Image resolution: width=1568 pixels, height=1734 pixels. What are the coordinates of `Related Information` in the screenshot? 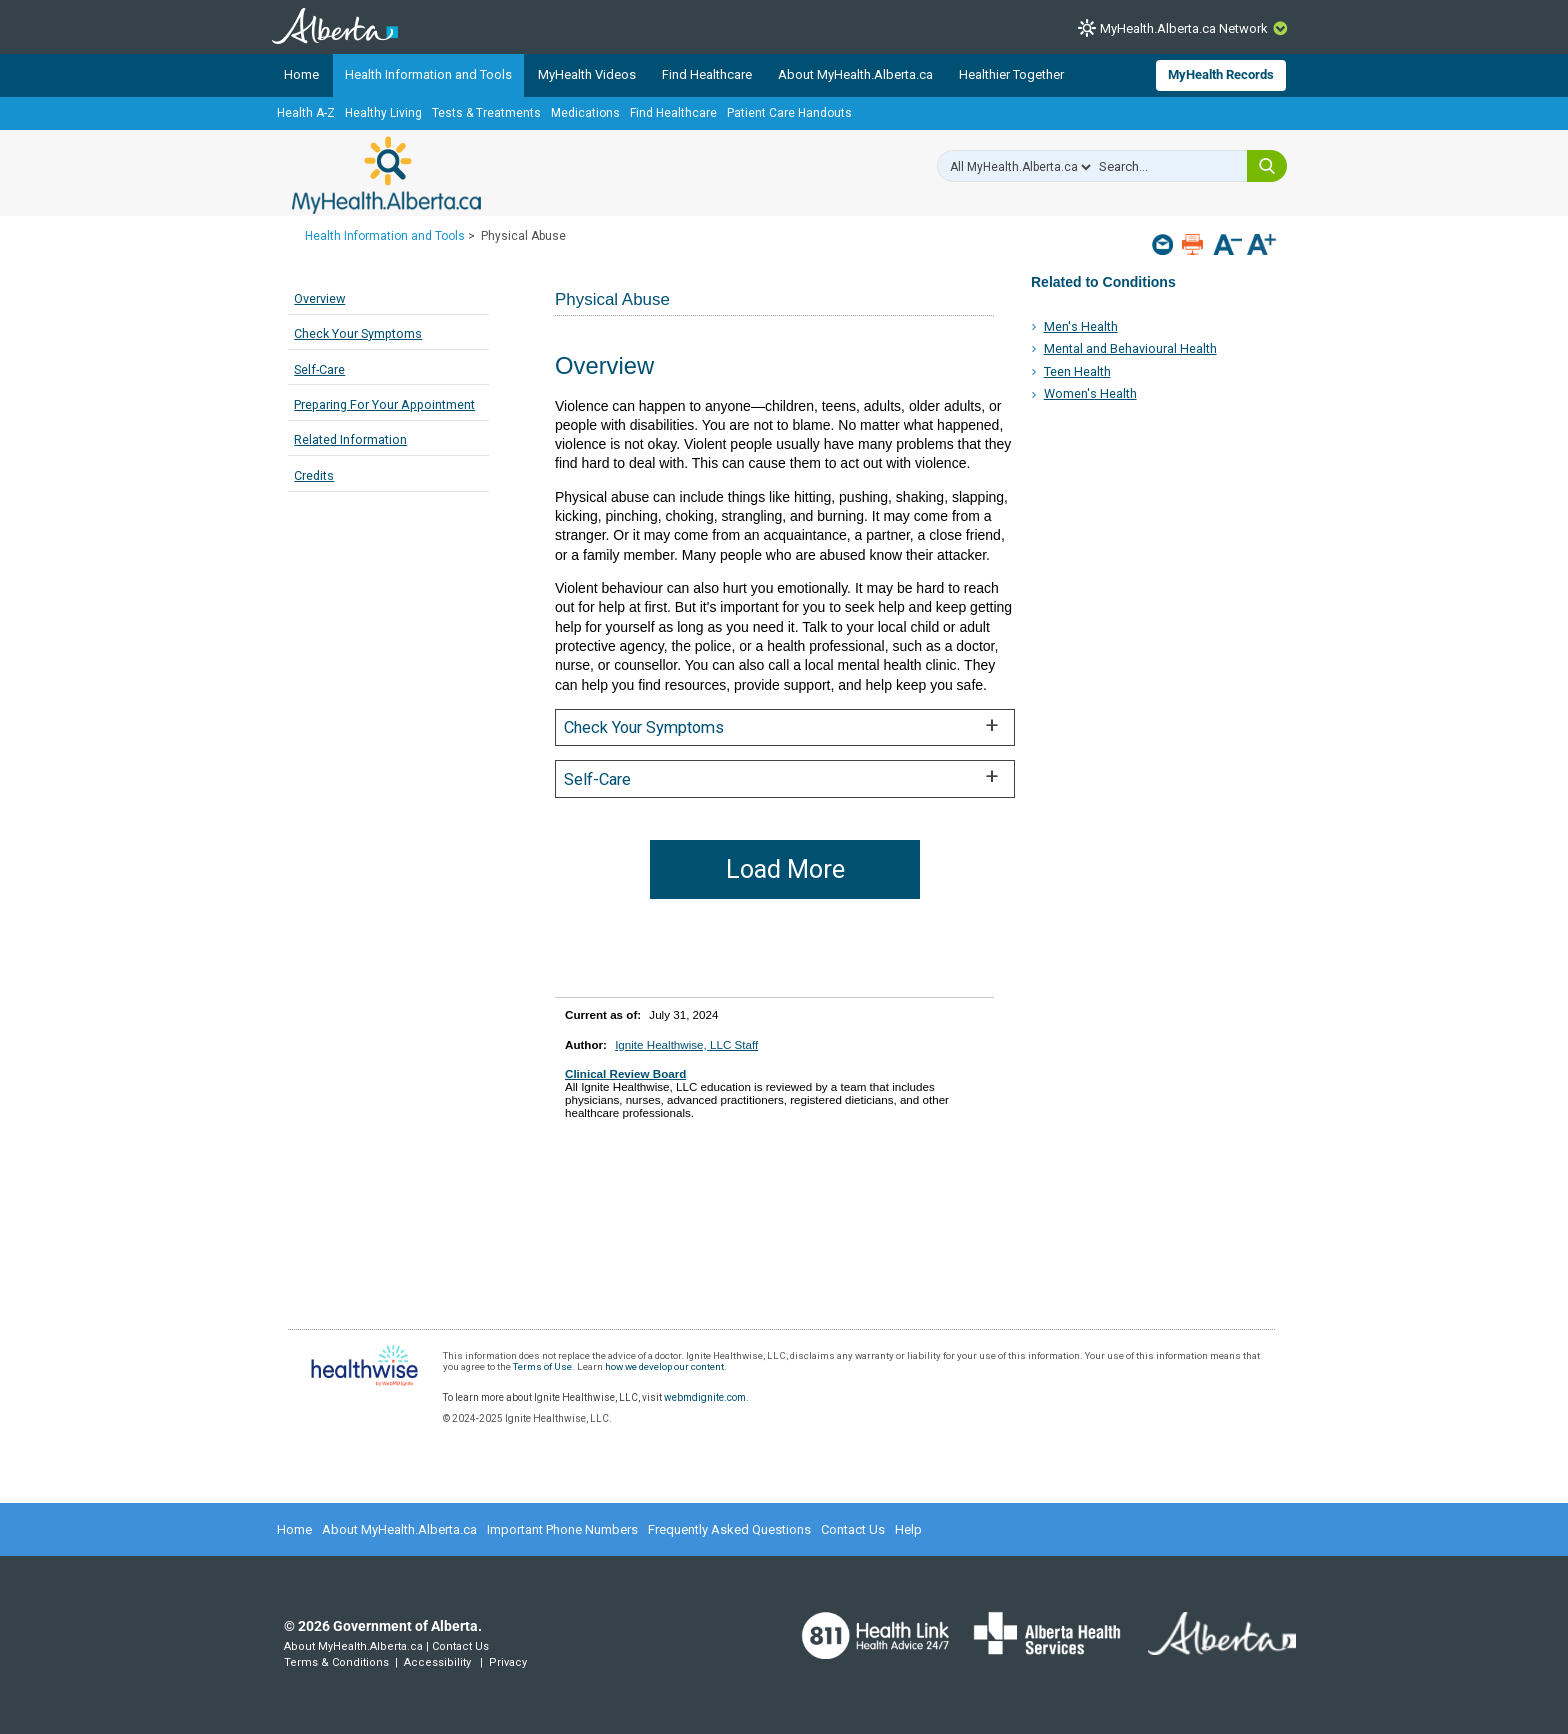 It's located at (350, 439).